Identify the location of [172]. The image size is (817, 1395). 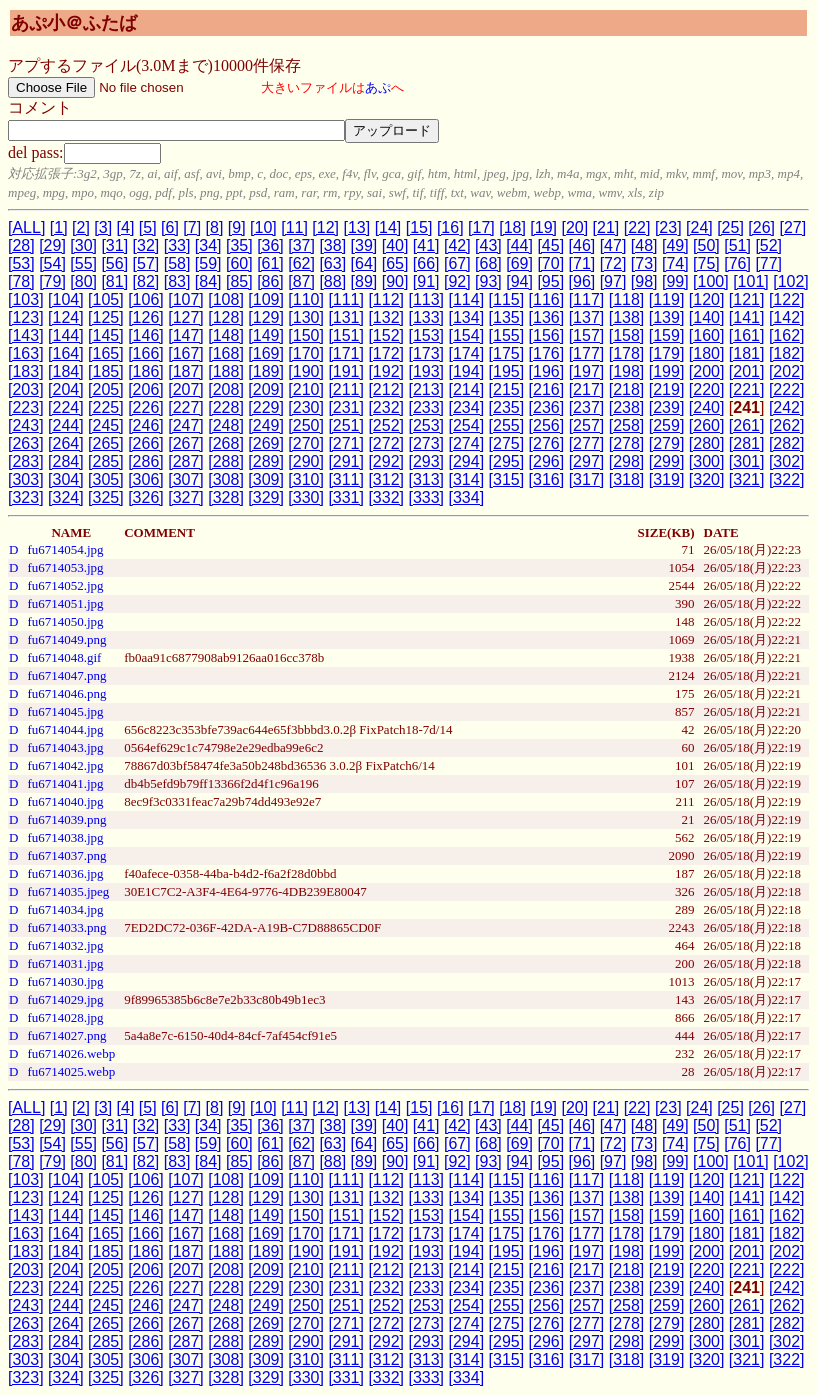
(386, 353).